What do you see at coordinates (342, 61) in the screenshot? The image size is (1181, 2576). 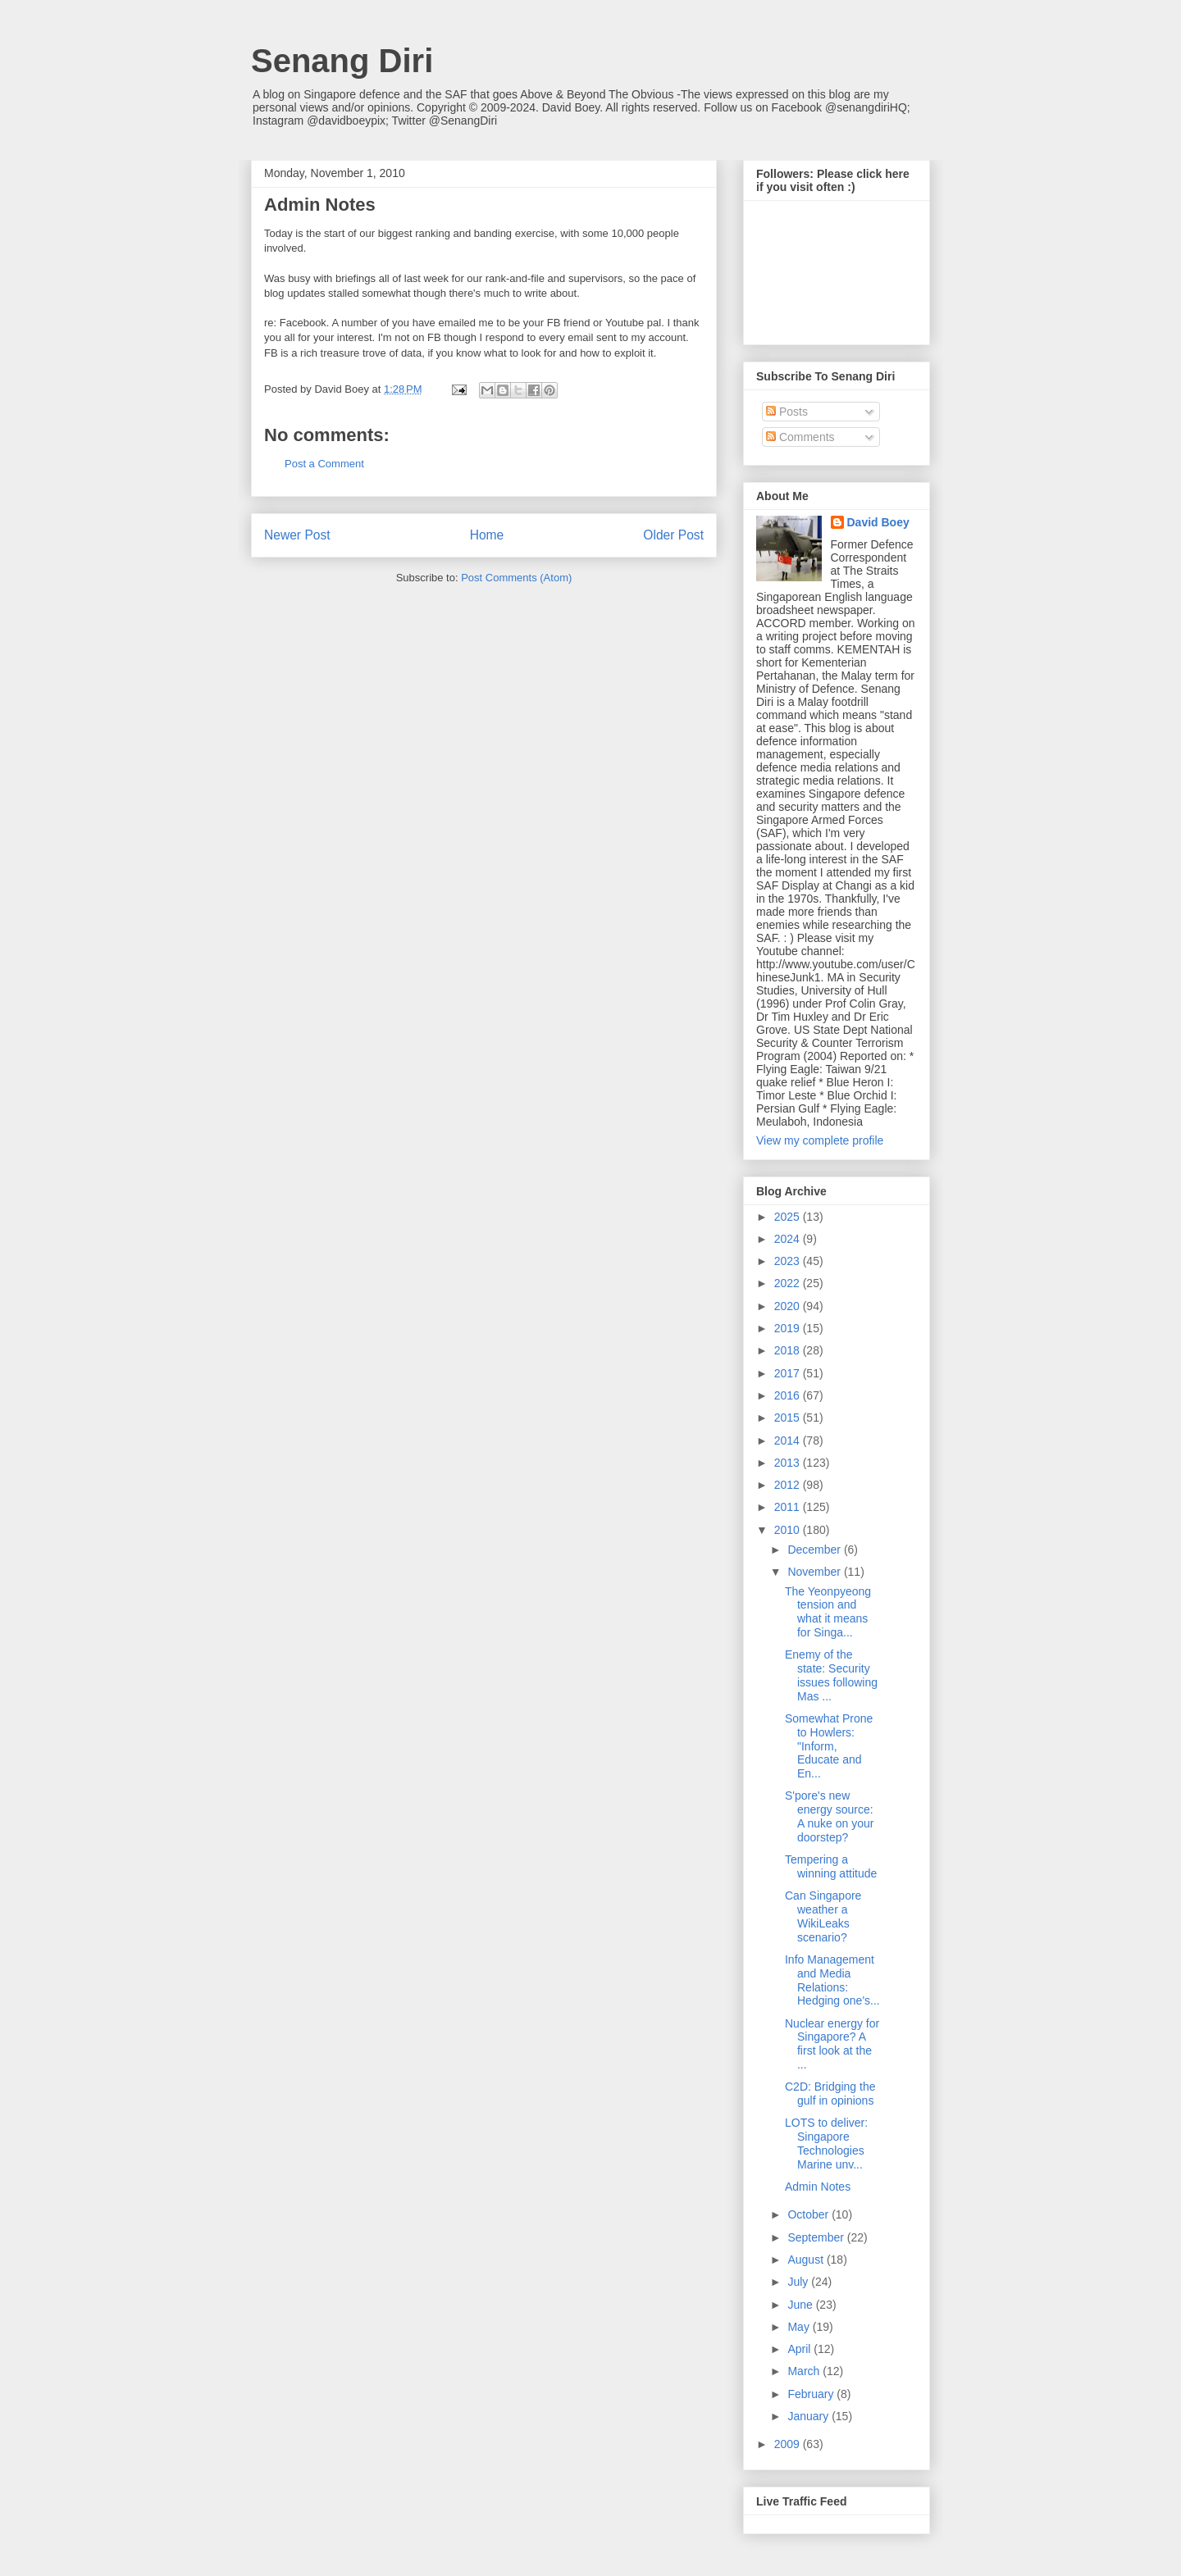 I see `Senang Diri` at bounding box center [342, 61].